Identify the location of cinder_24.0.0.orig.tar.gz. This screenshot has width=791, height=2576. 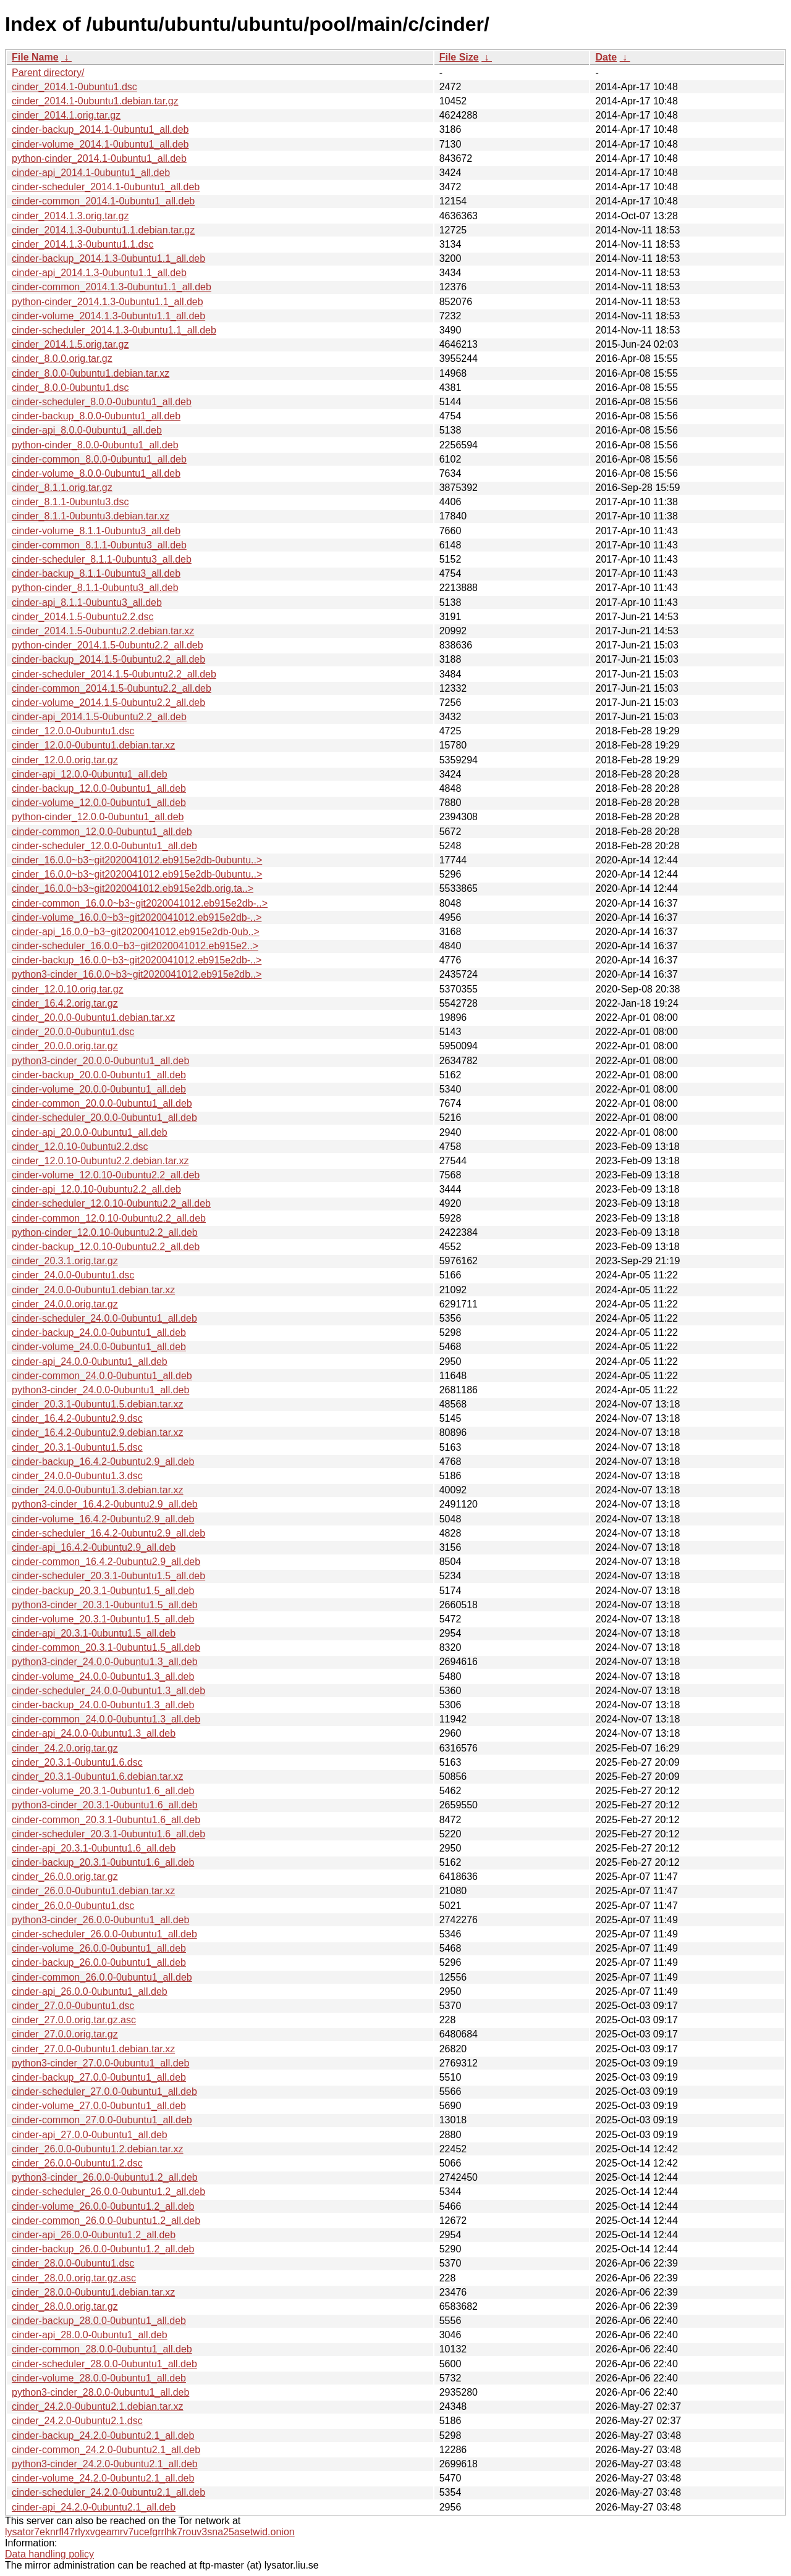
(65, 1304).